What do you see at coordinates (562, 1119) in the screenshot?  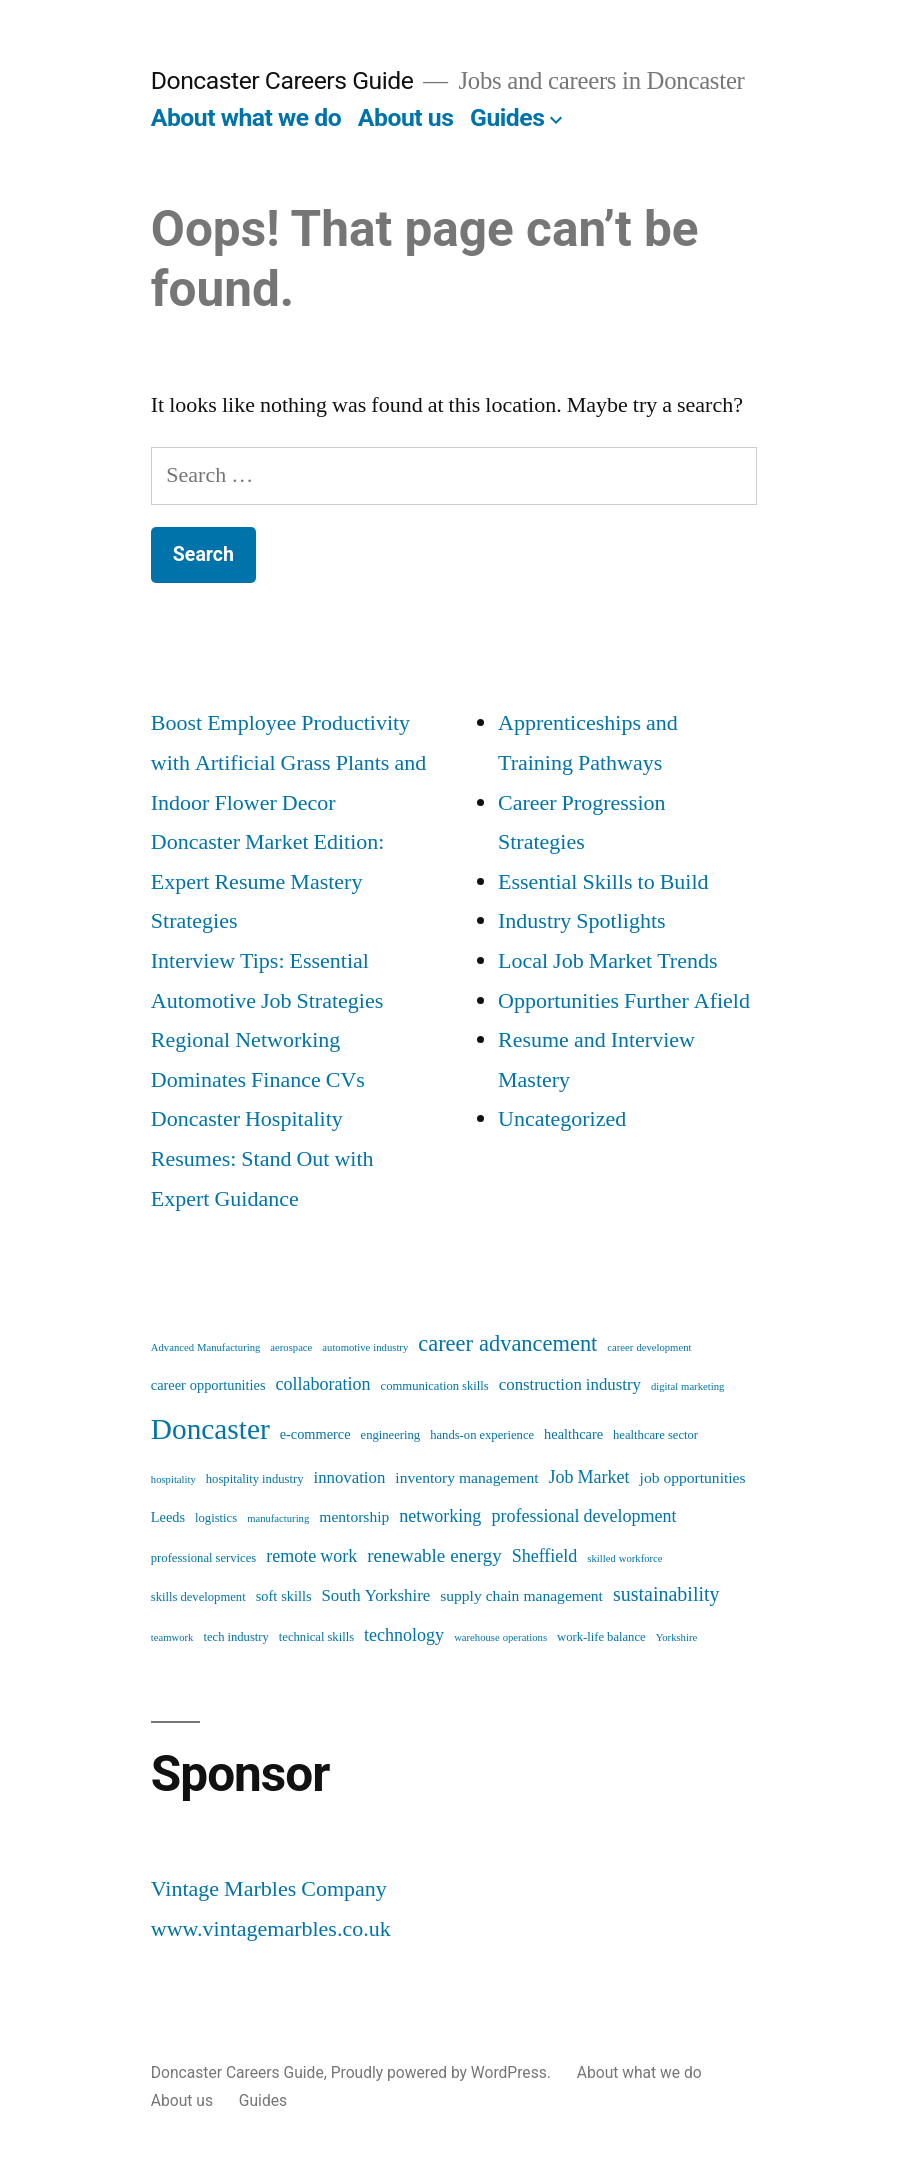 I see `Uncategorized` at bounding box center [562, 1119].